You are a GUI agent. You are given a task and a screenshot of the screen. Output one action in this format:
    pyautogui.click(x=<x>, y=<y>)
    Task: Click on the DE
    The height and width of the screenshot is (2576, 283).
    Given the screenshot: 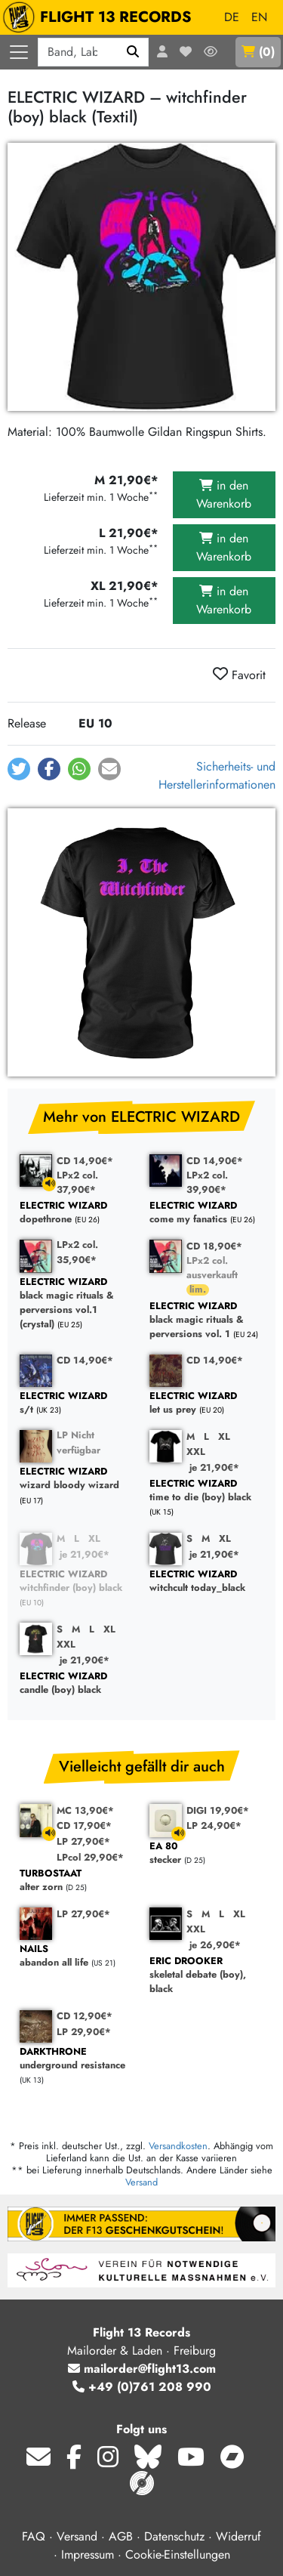 What is the action you would take?
    pyautogui.click(x=231, y=17)
    